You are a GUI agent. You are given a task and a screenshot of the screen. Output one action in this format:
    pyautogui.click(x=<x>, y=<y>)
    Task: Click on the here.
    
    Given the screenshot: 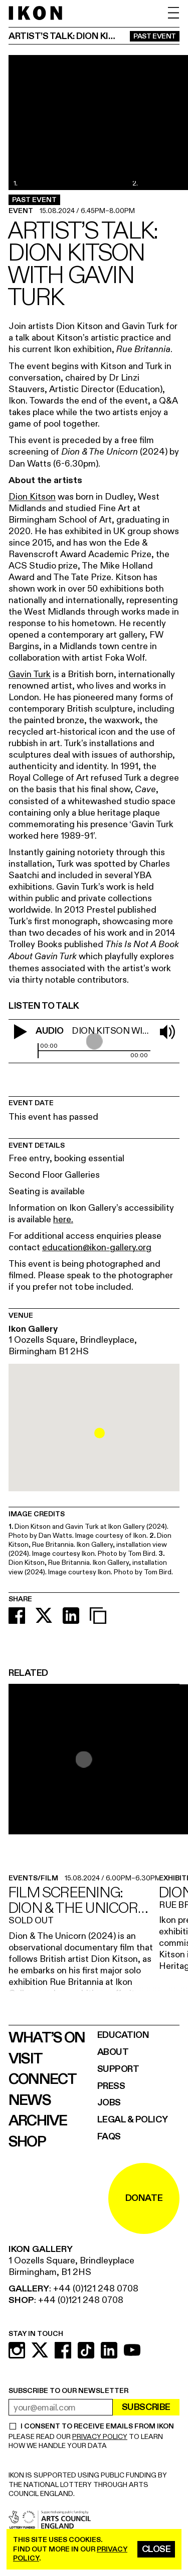 What is the action you would take?
    pyautogui.click(x=63, y=1219)
    